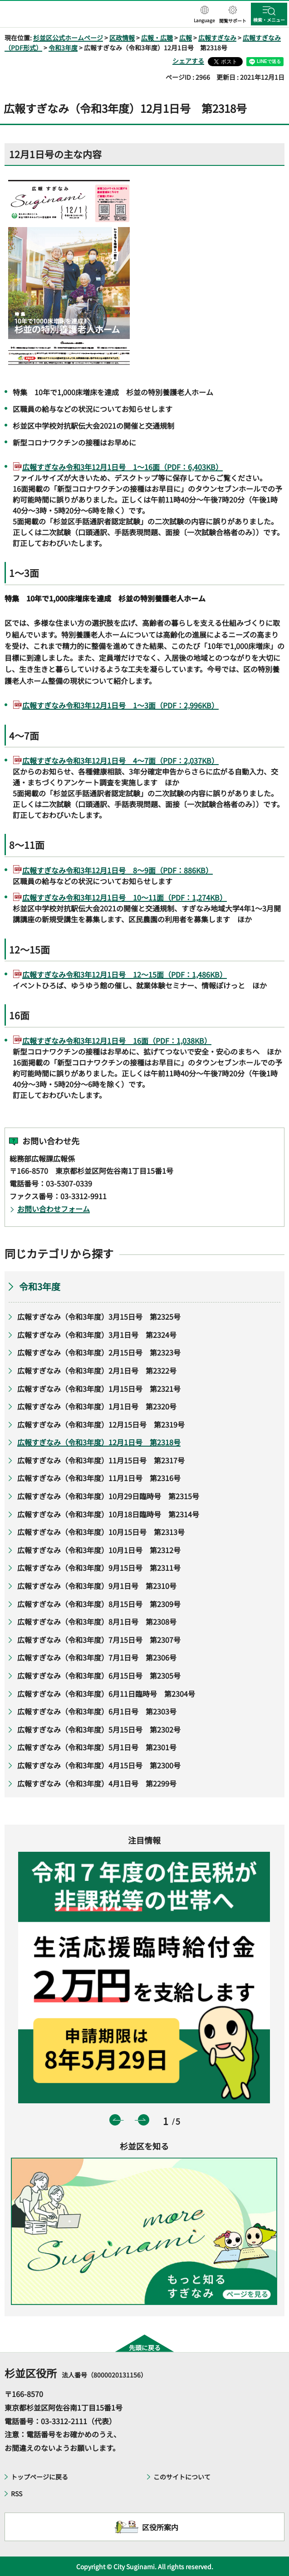 This screenshot has height=2576, width=289. Describe the element at coordinates (122, 466) in the screenshot. I see `広報すぎなみ令和3年12月1日号 1～16面（PDF：6,403KB）` at that location.